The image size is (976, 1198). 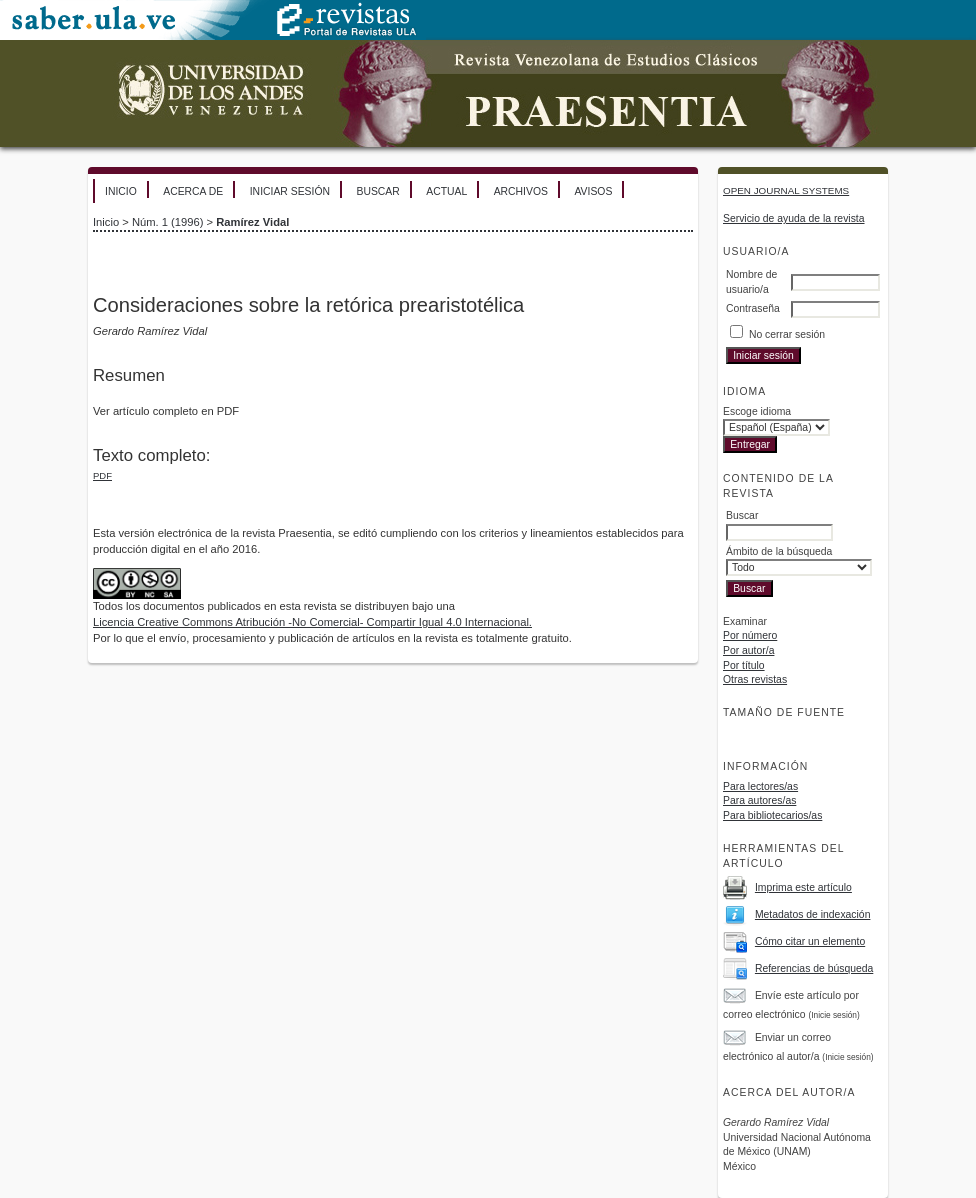 What do you see at coordinates (750, 635) in the screenshot?
I see `Por número` at bounding box center [750, 635].